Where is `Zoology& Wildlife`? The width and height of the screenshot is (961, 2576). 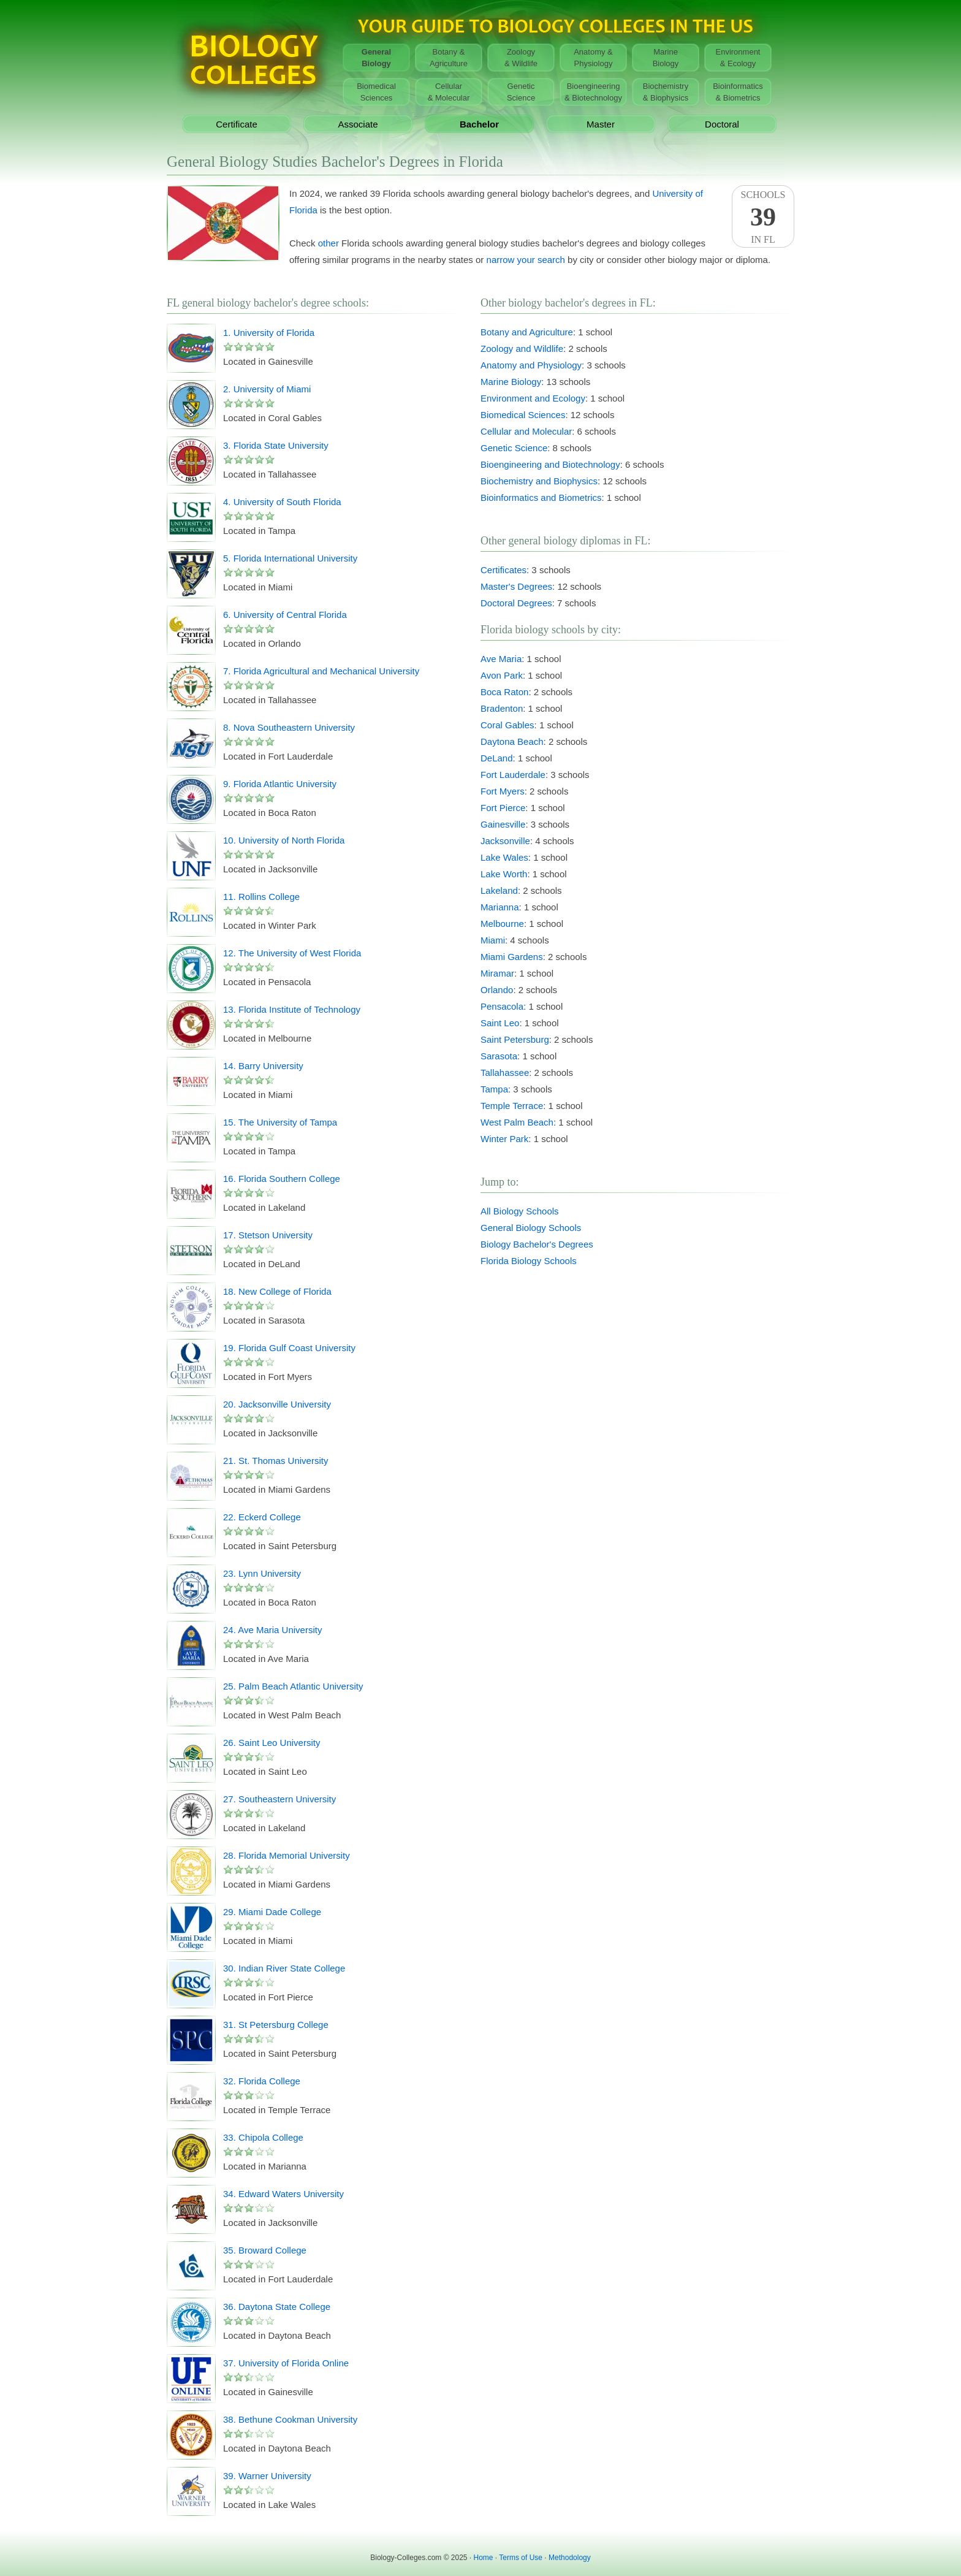
Zoology& Wildlife is located at coordinates (520, 57).